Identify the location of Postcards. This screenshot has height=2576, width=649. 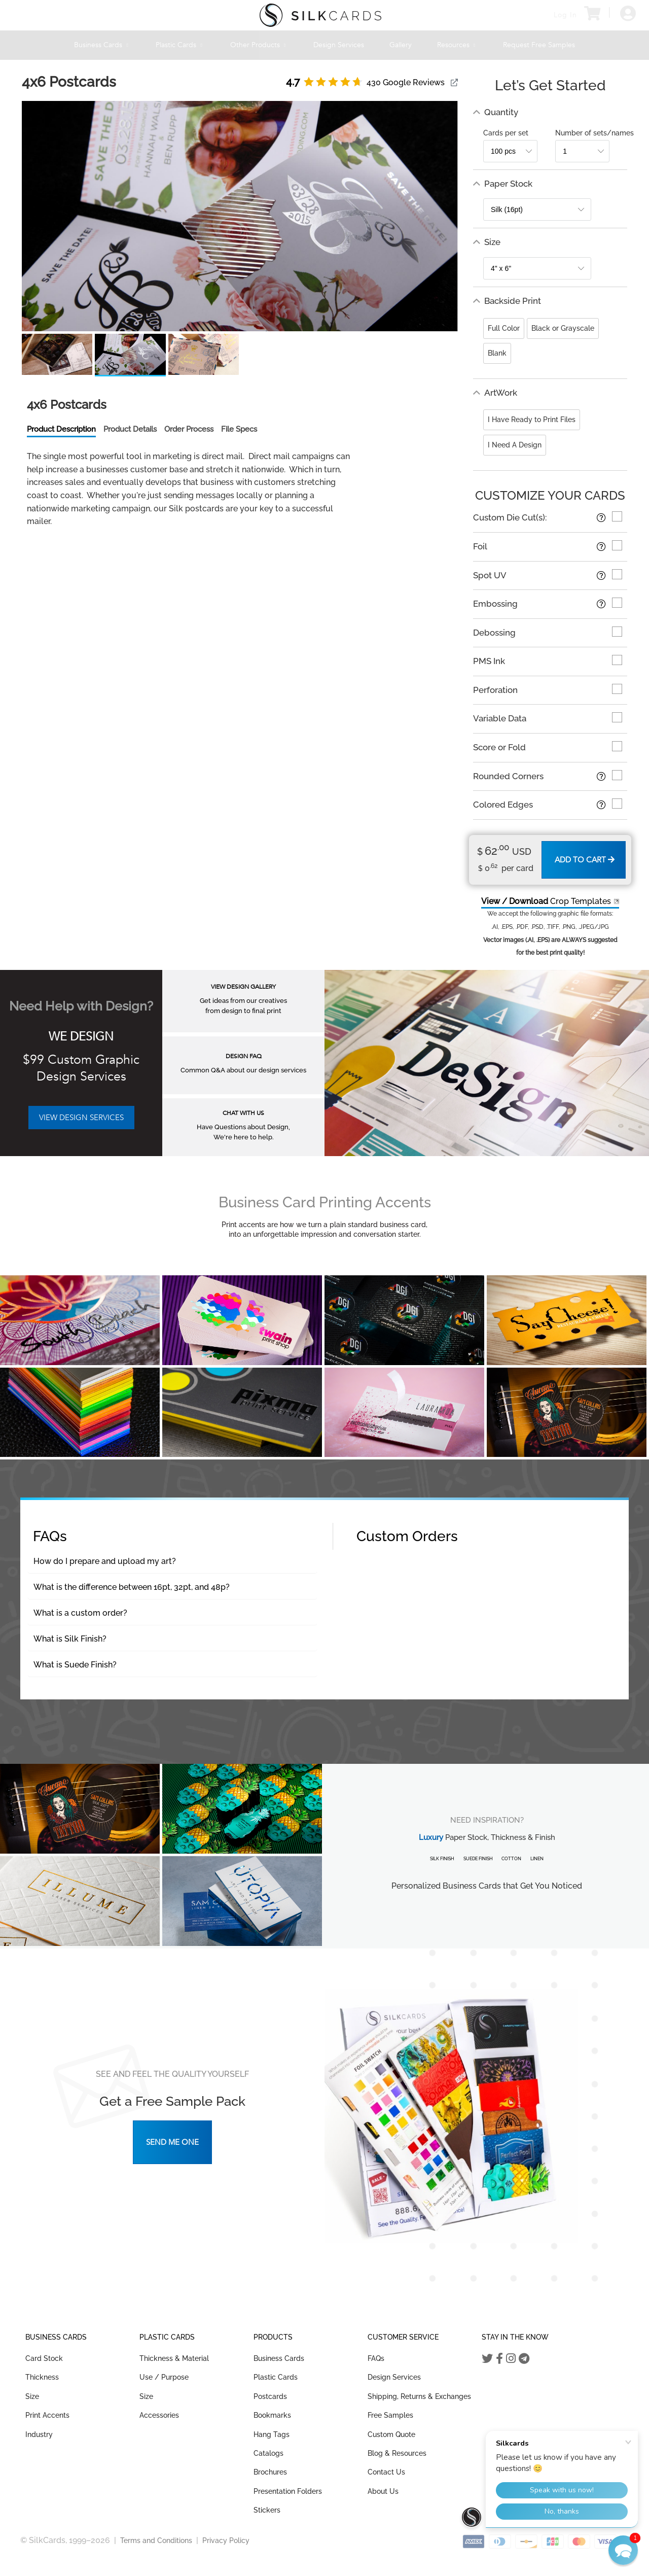
(270, 2396).